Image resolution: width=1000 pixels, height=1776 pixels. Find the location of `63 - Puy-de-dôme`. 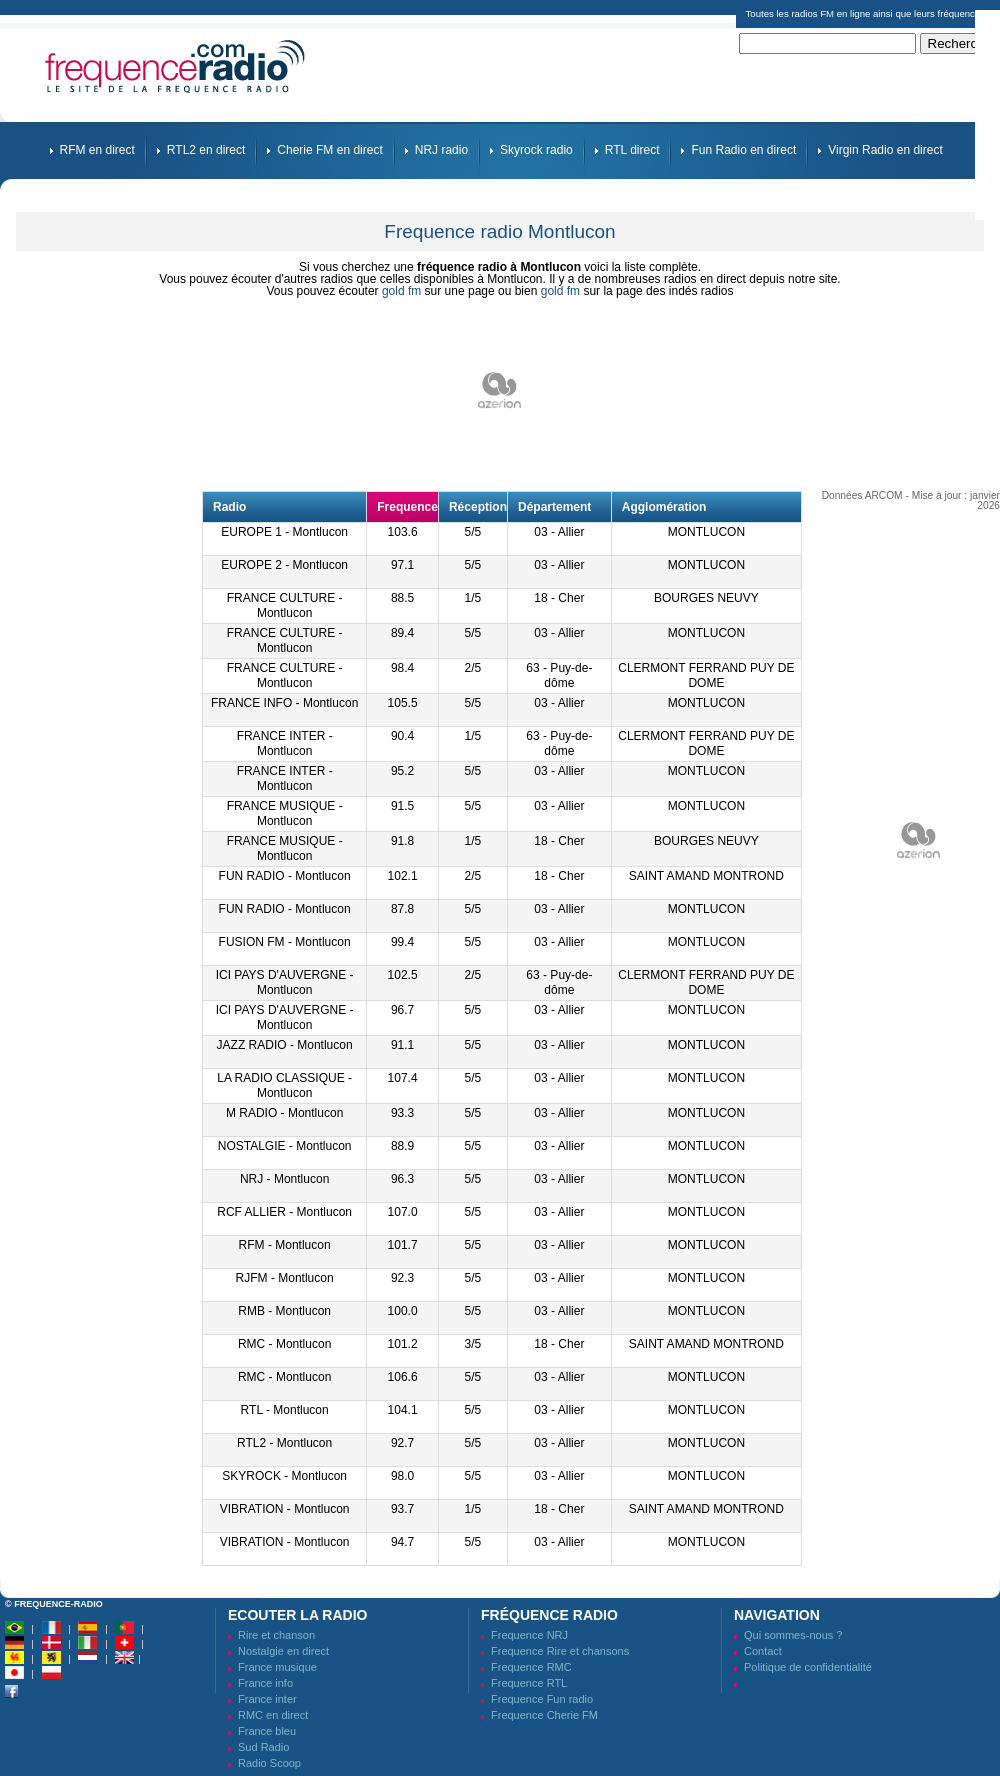

63 - Puy-de-dôme is located at coordinates (559, 675).